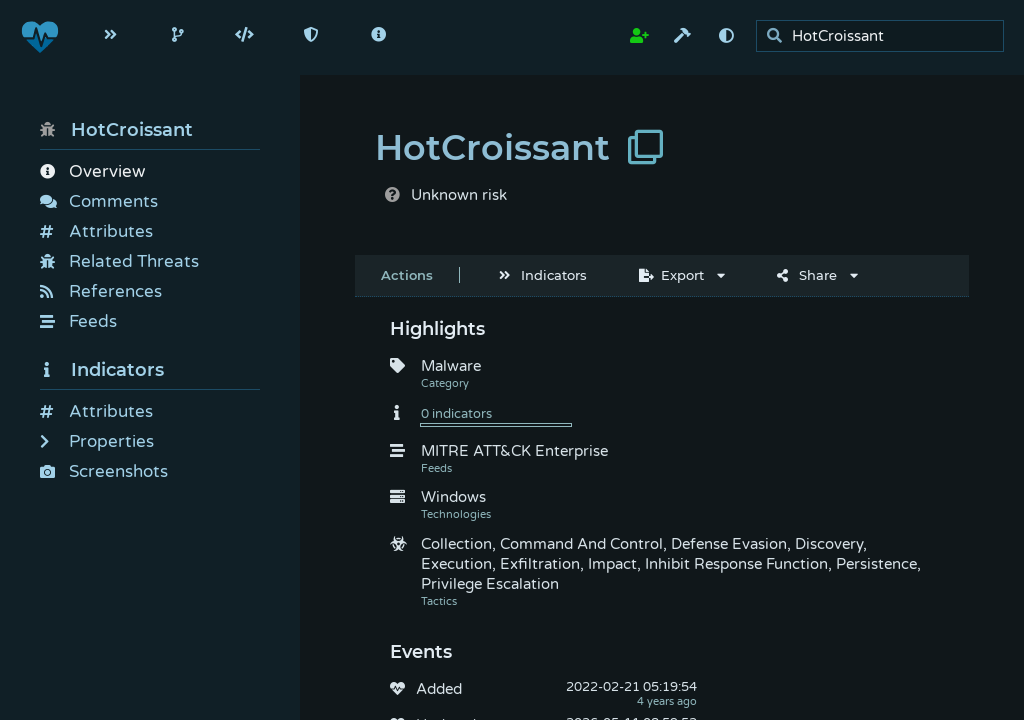  What do you see at coordinates (97, 441) in the screenshot?
I see `Properties` at bounding box center [97, 441].